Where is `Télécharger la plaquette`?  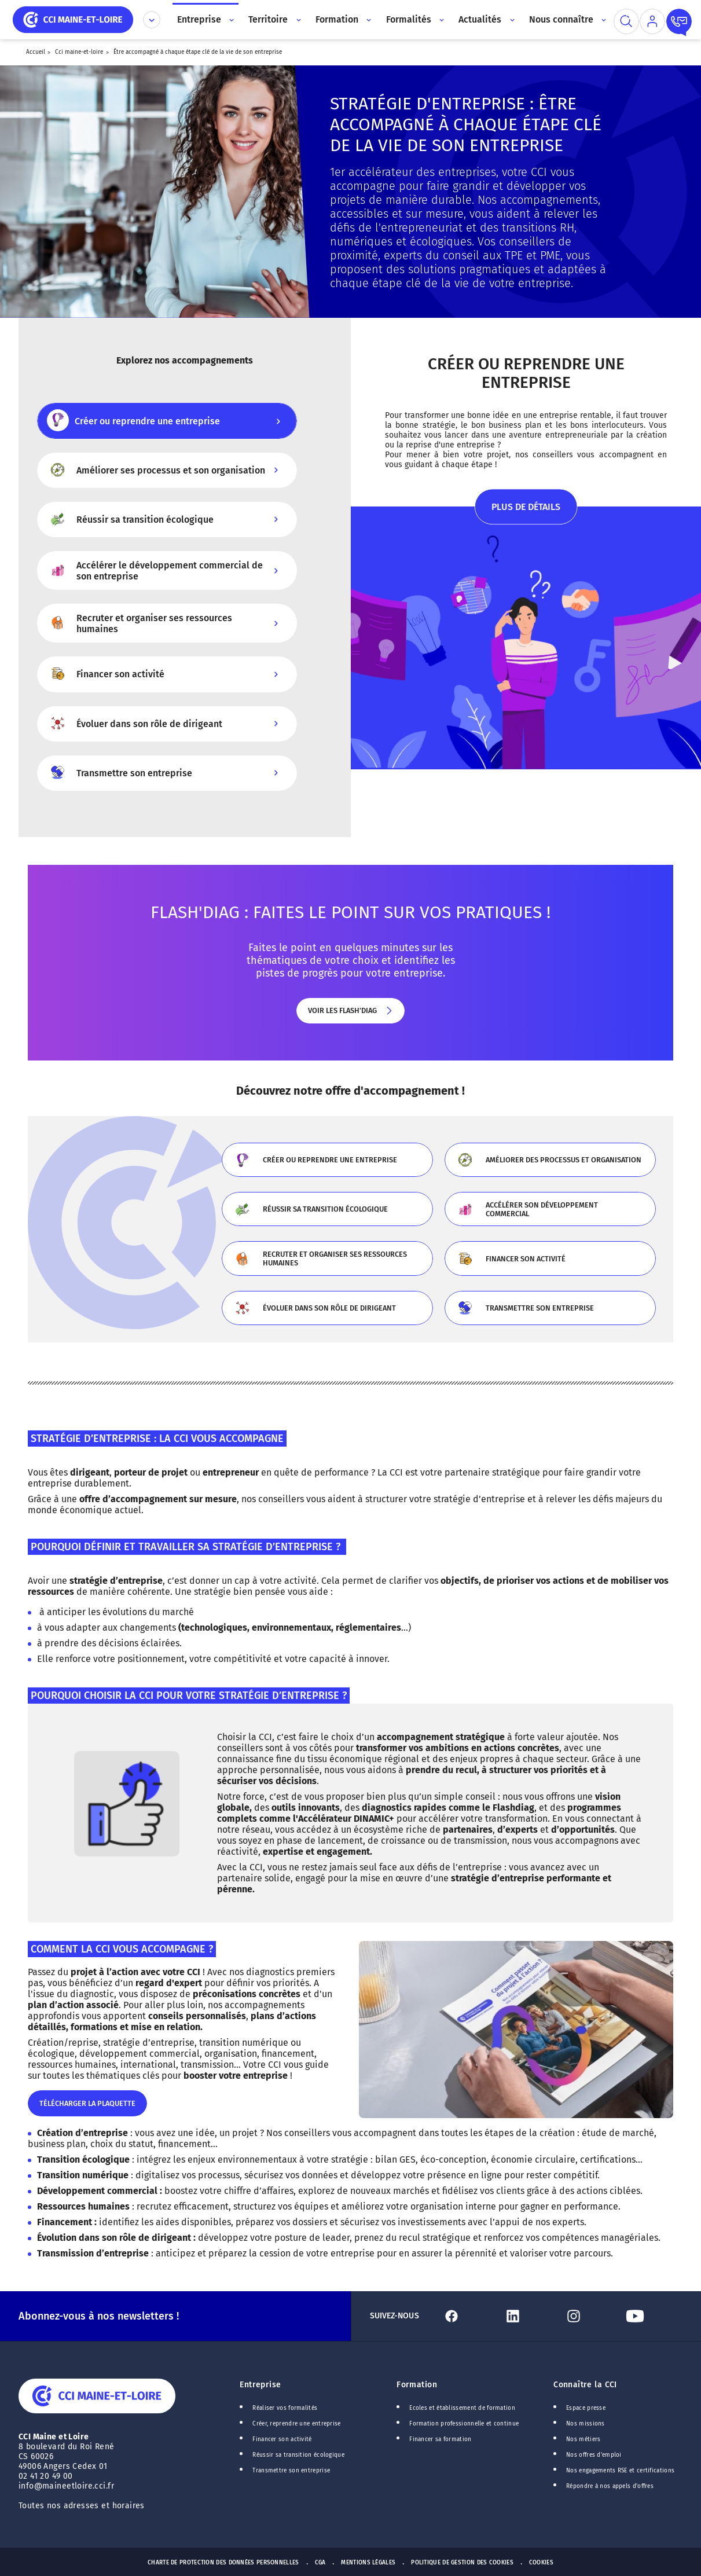 Télécharger la plaquette is located at coordinates (87, 2107).